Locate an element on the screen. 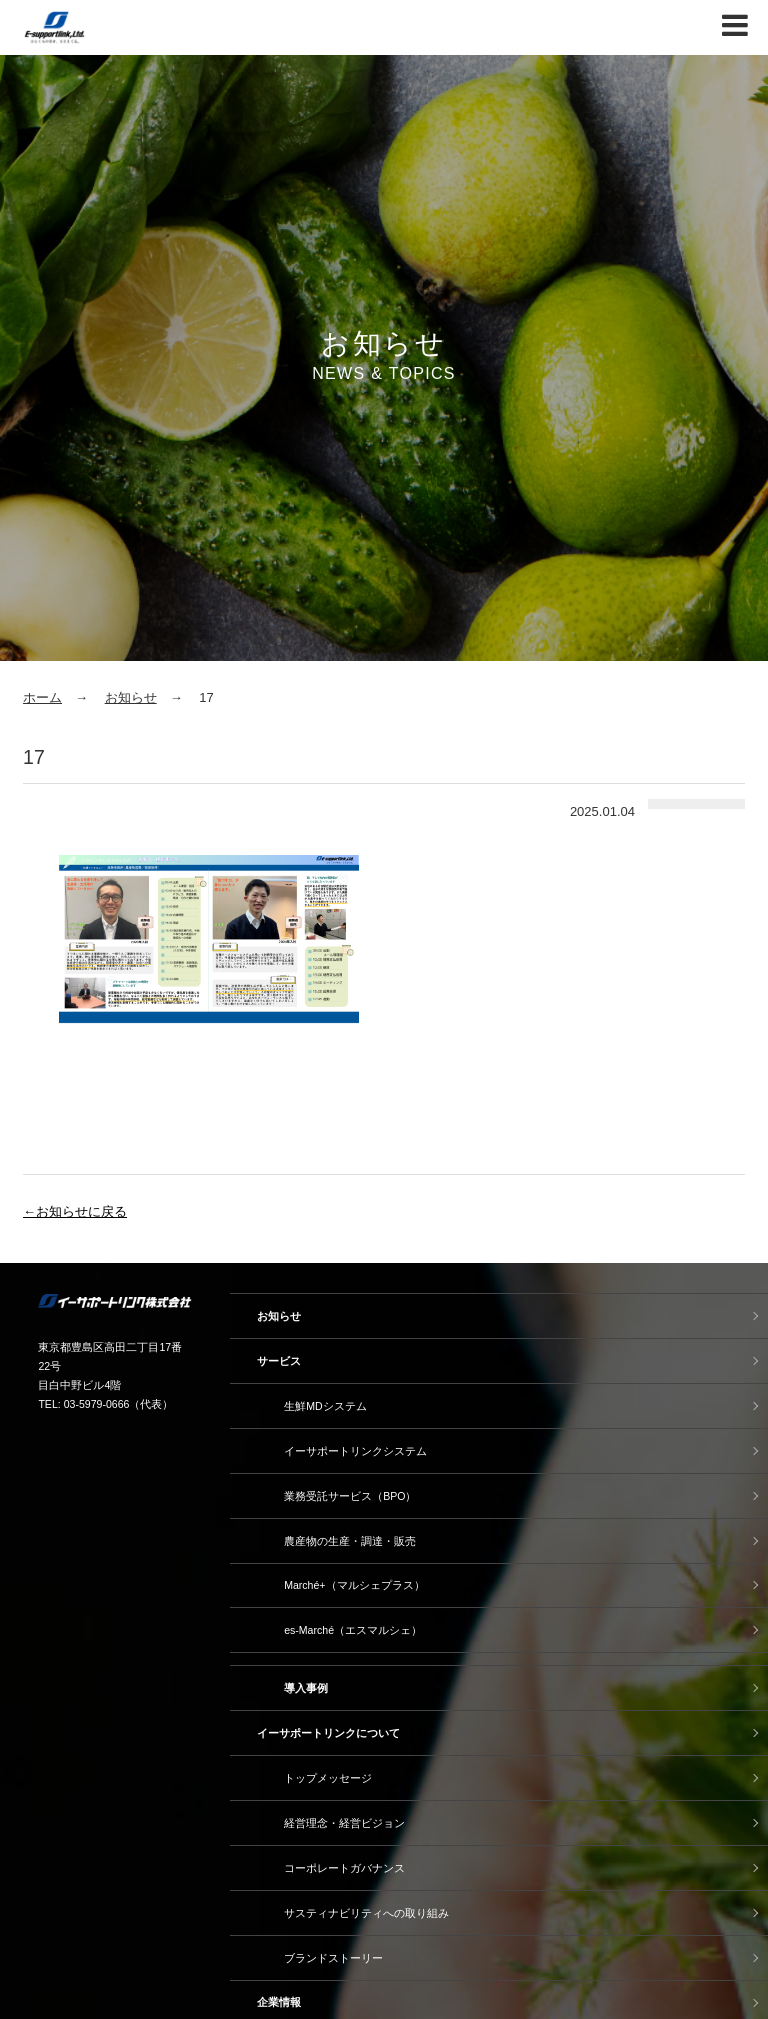  ホーム is located at coordinates (42, 697).